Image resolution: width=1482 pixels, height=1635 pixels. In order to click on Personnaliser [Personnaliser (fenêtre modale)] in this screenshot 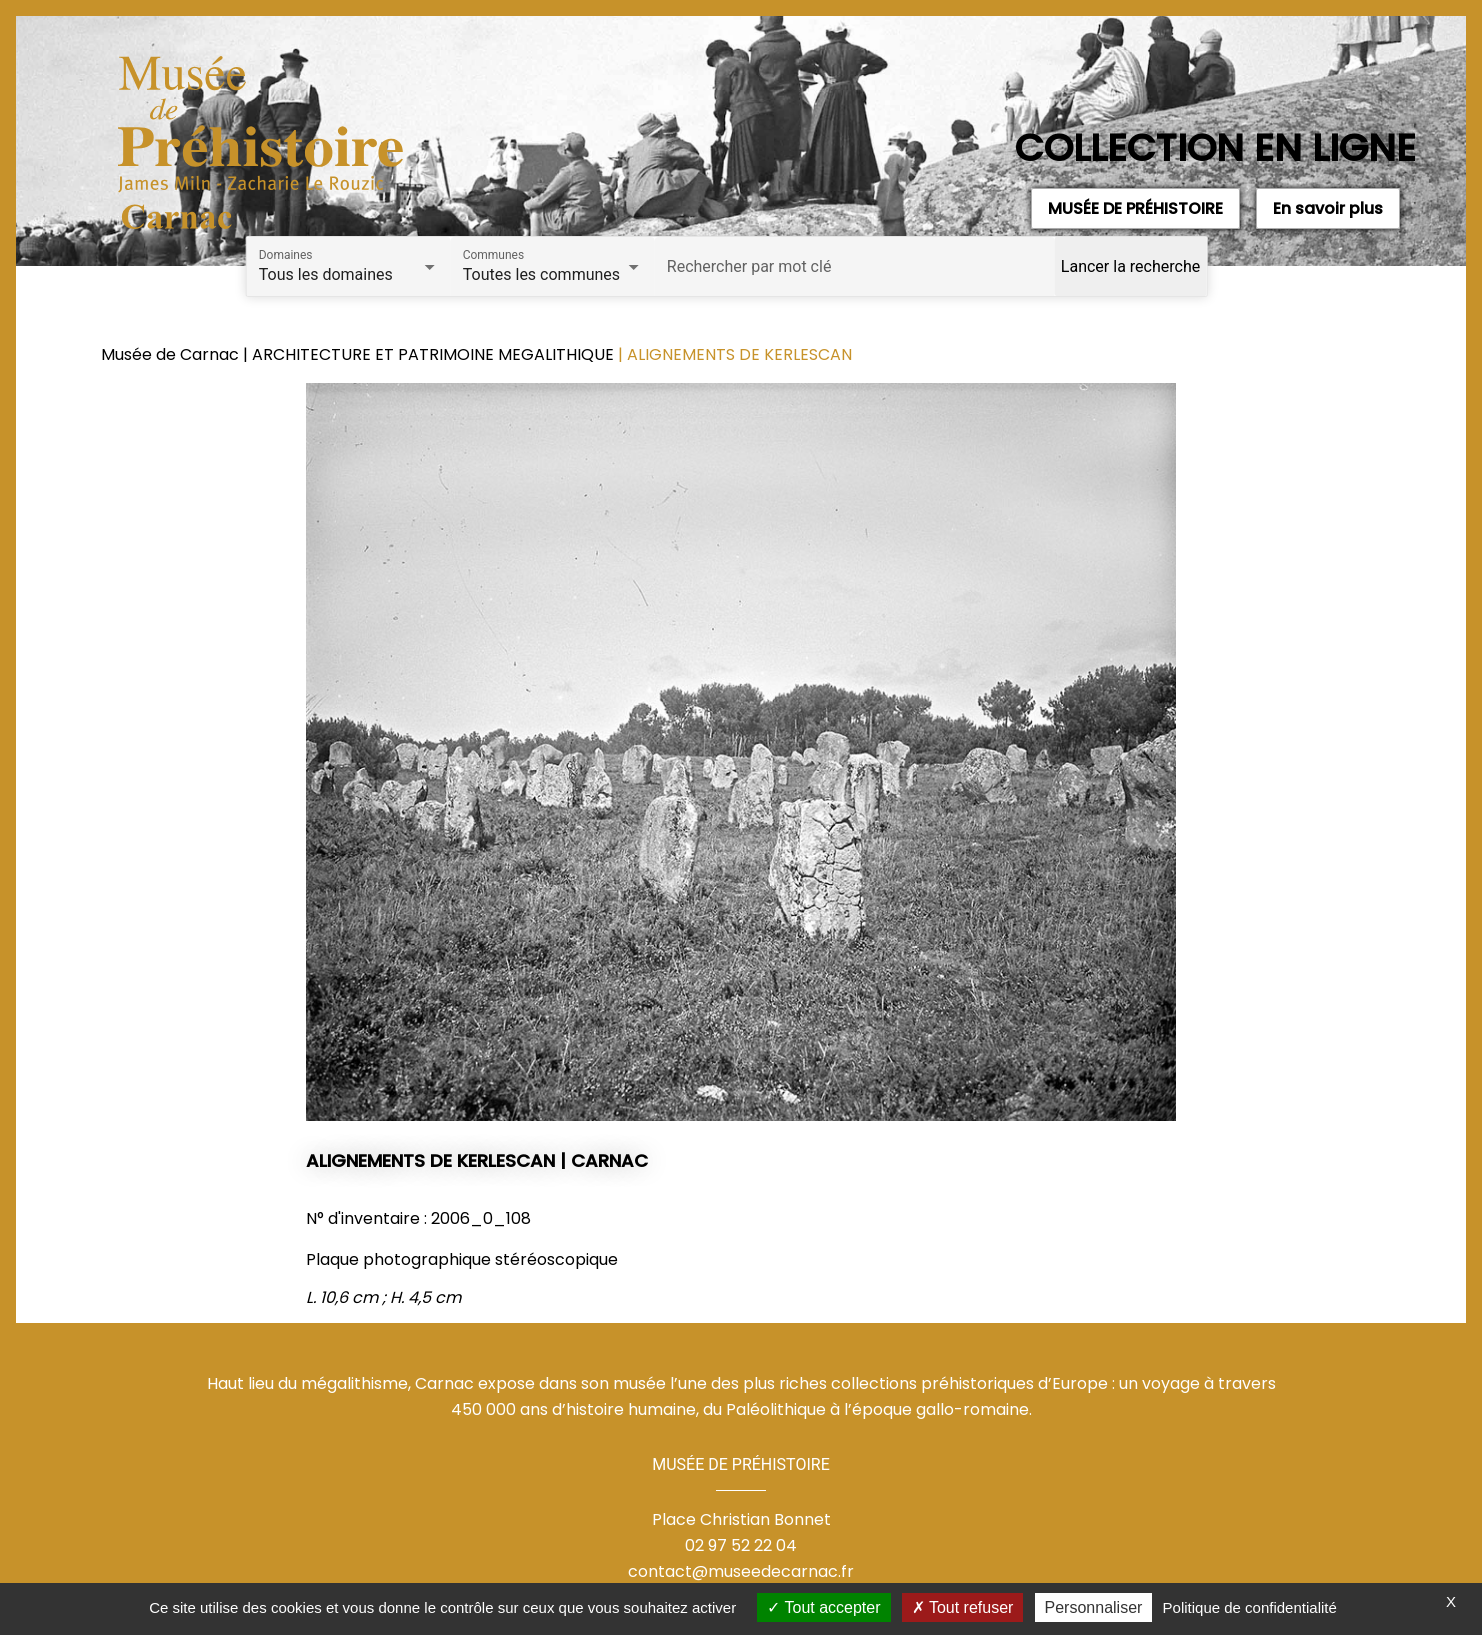, I will do `click(1094, 1607)`.